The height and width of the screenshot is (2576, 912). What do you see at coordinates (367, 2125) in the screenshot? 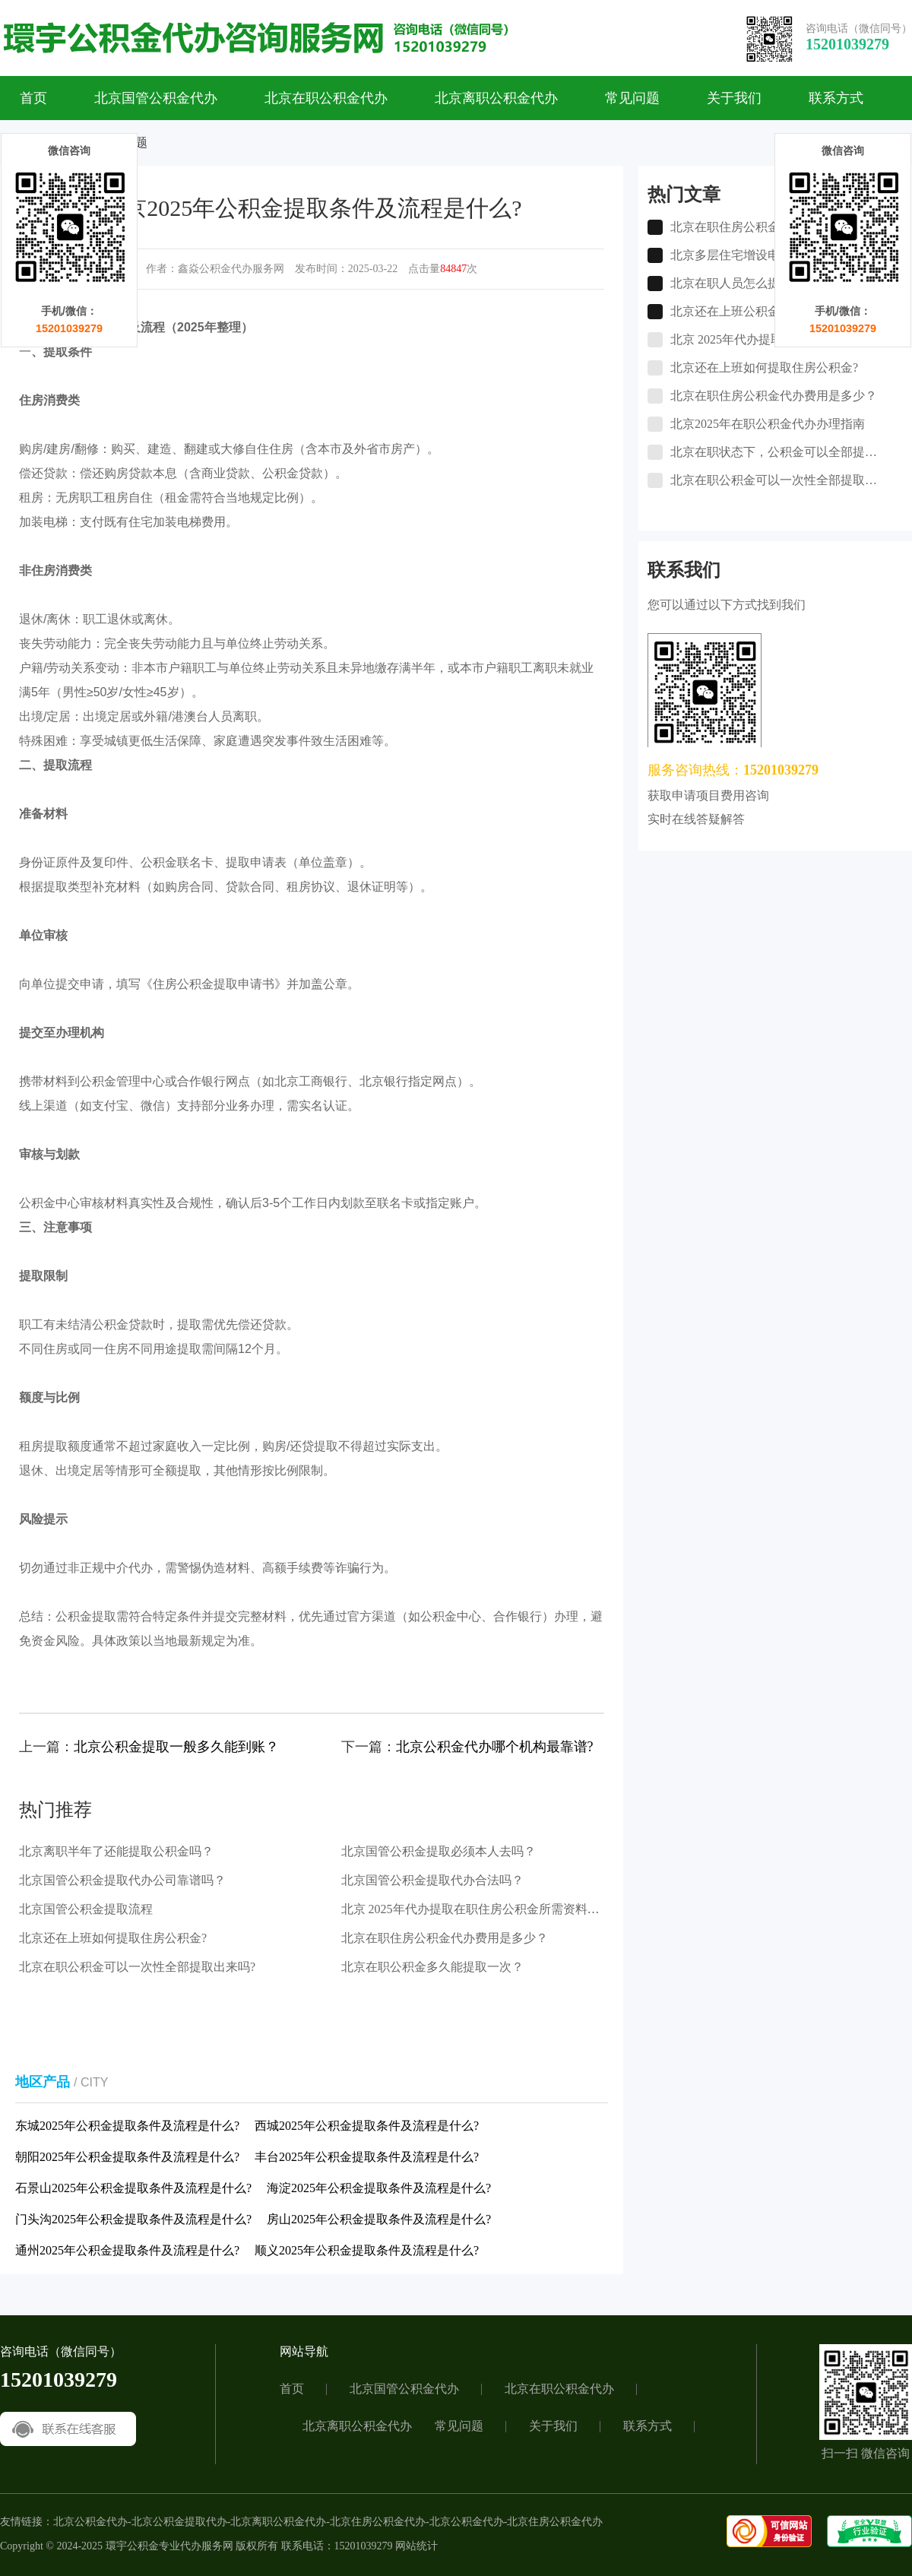
I see `西城2025年公积金提取条件及流程是什么?` at bounding box center [367, 2125].